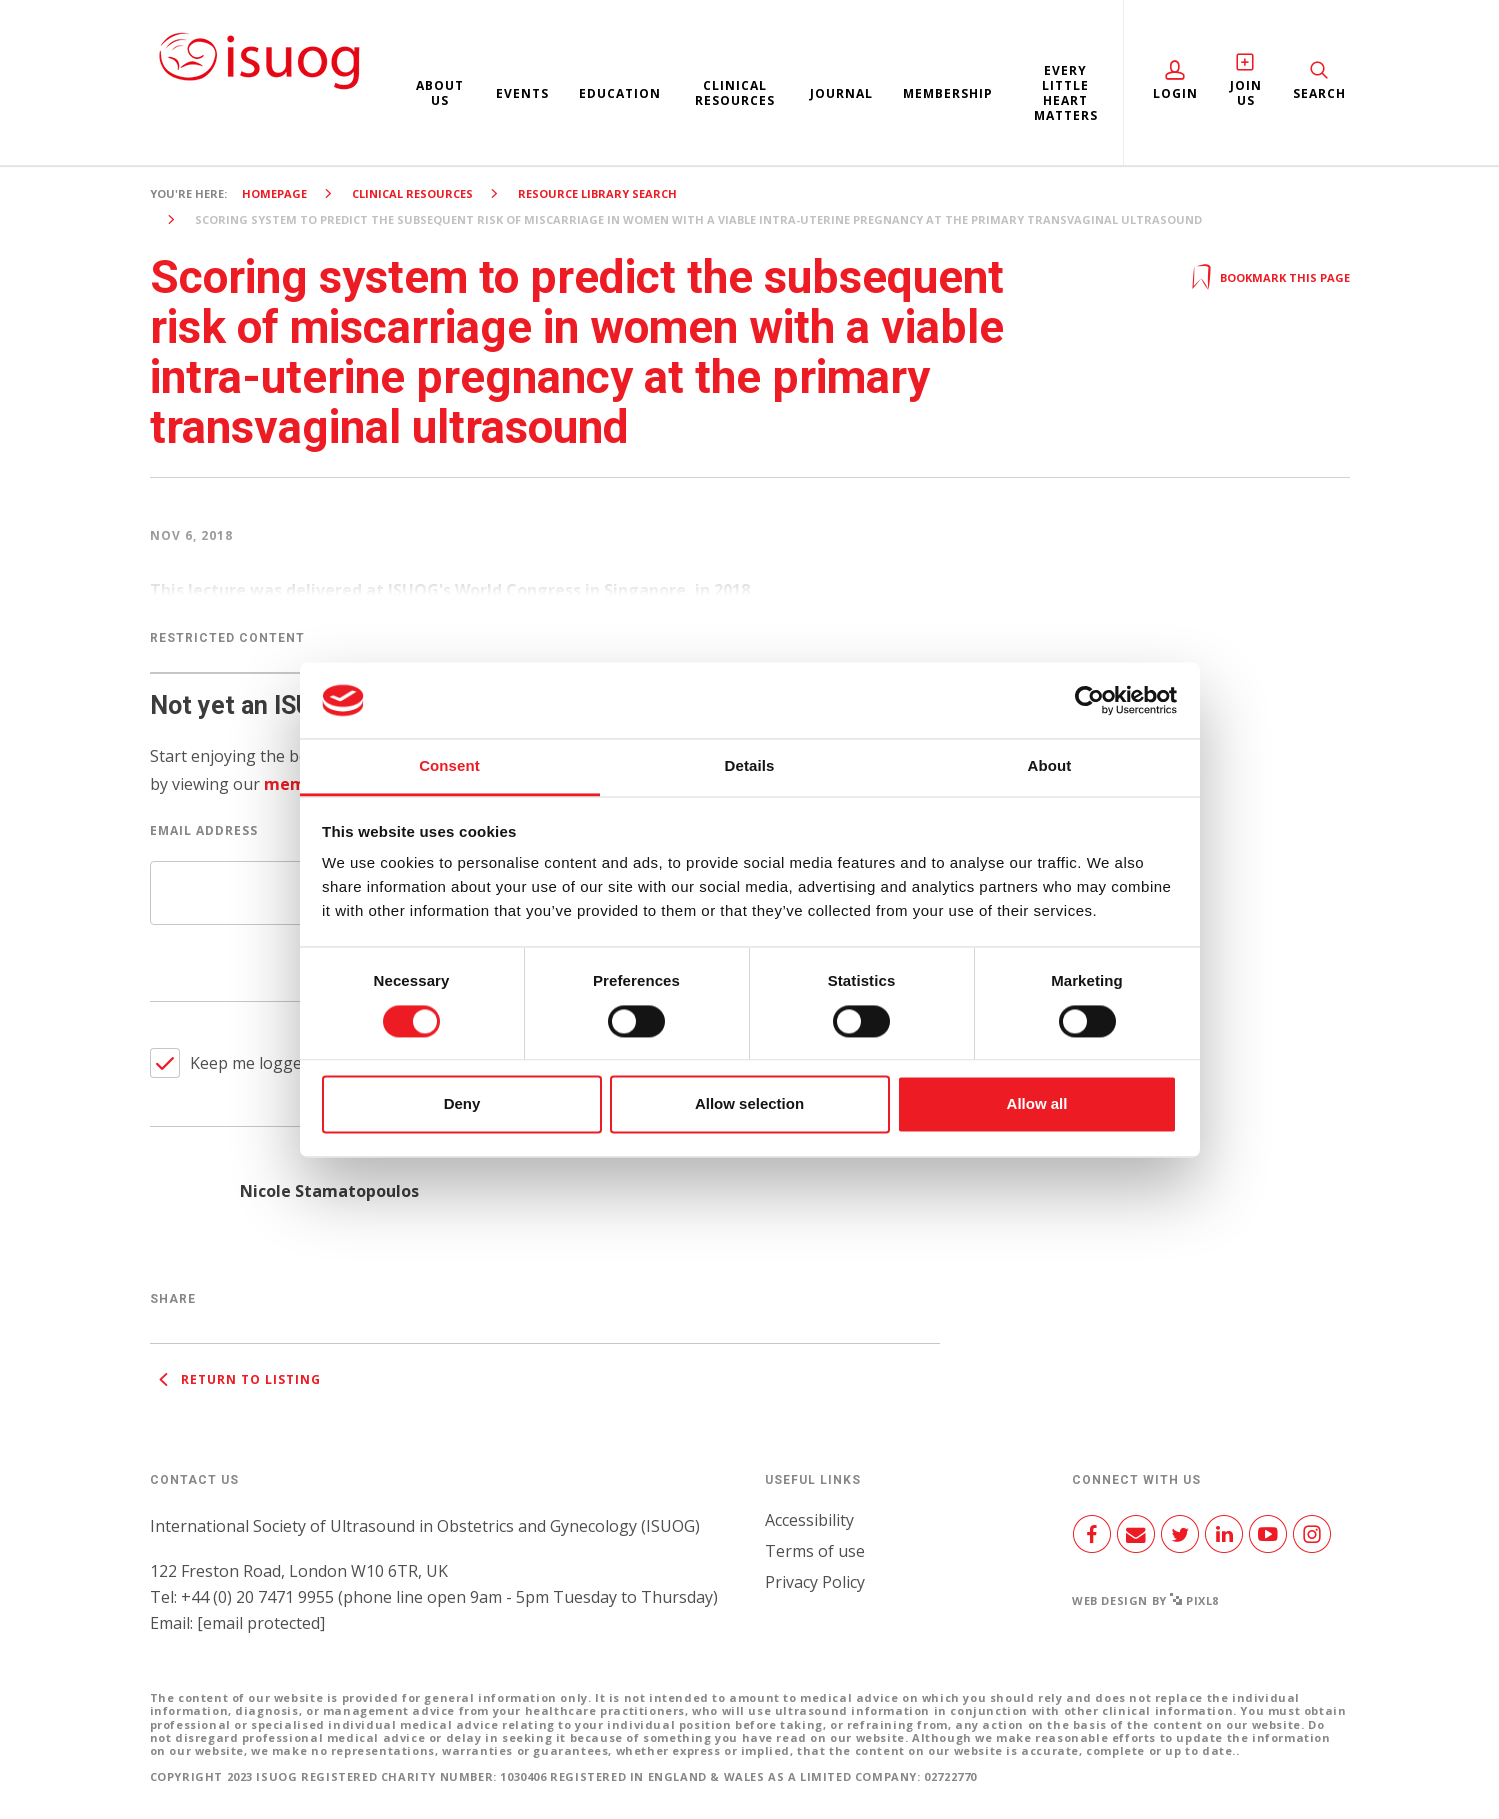 Image resolution: width=1499 pixels, height=1819 pixels. Describe the element at coordinates (204, 830) in the screenshot. I see `Email Address` at that location.